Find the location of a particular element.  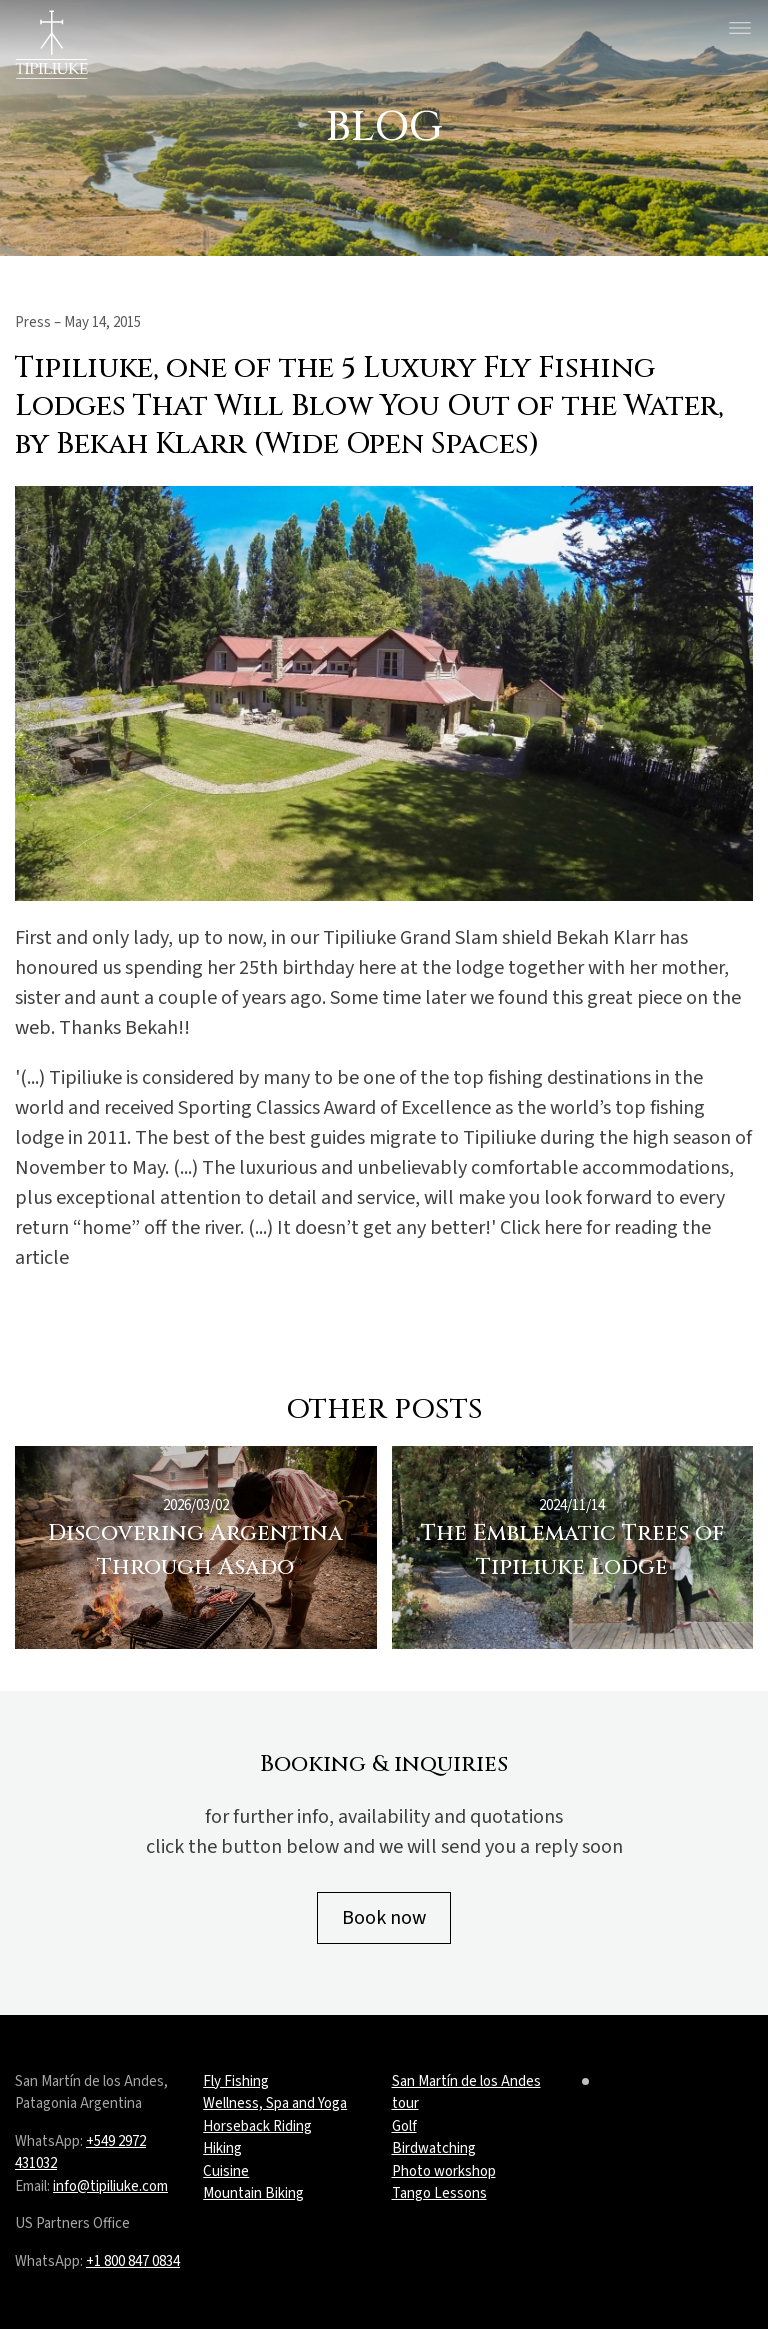

Tango Lessons is located at coordinates (439, 2193).